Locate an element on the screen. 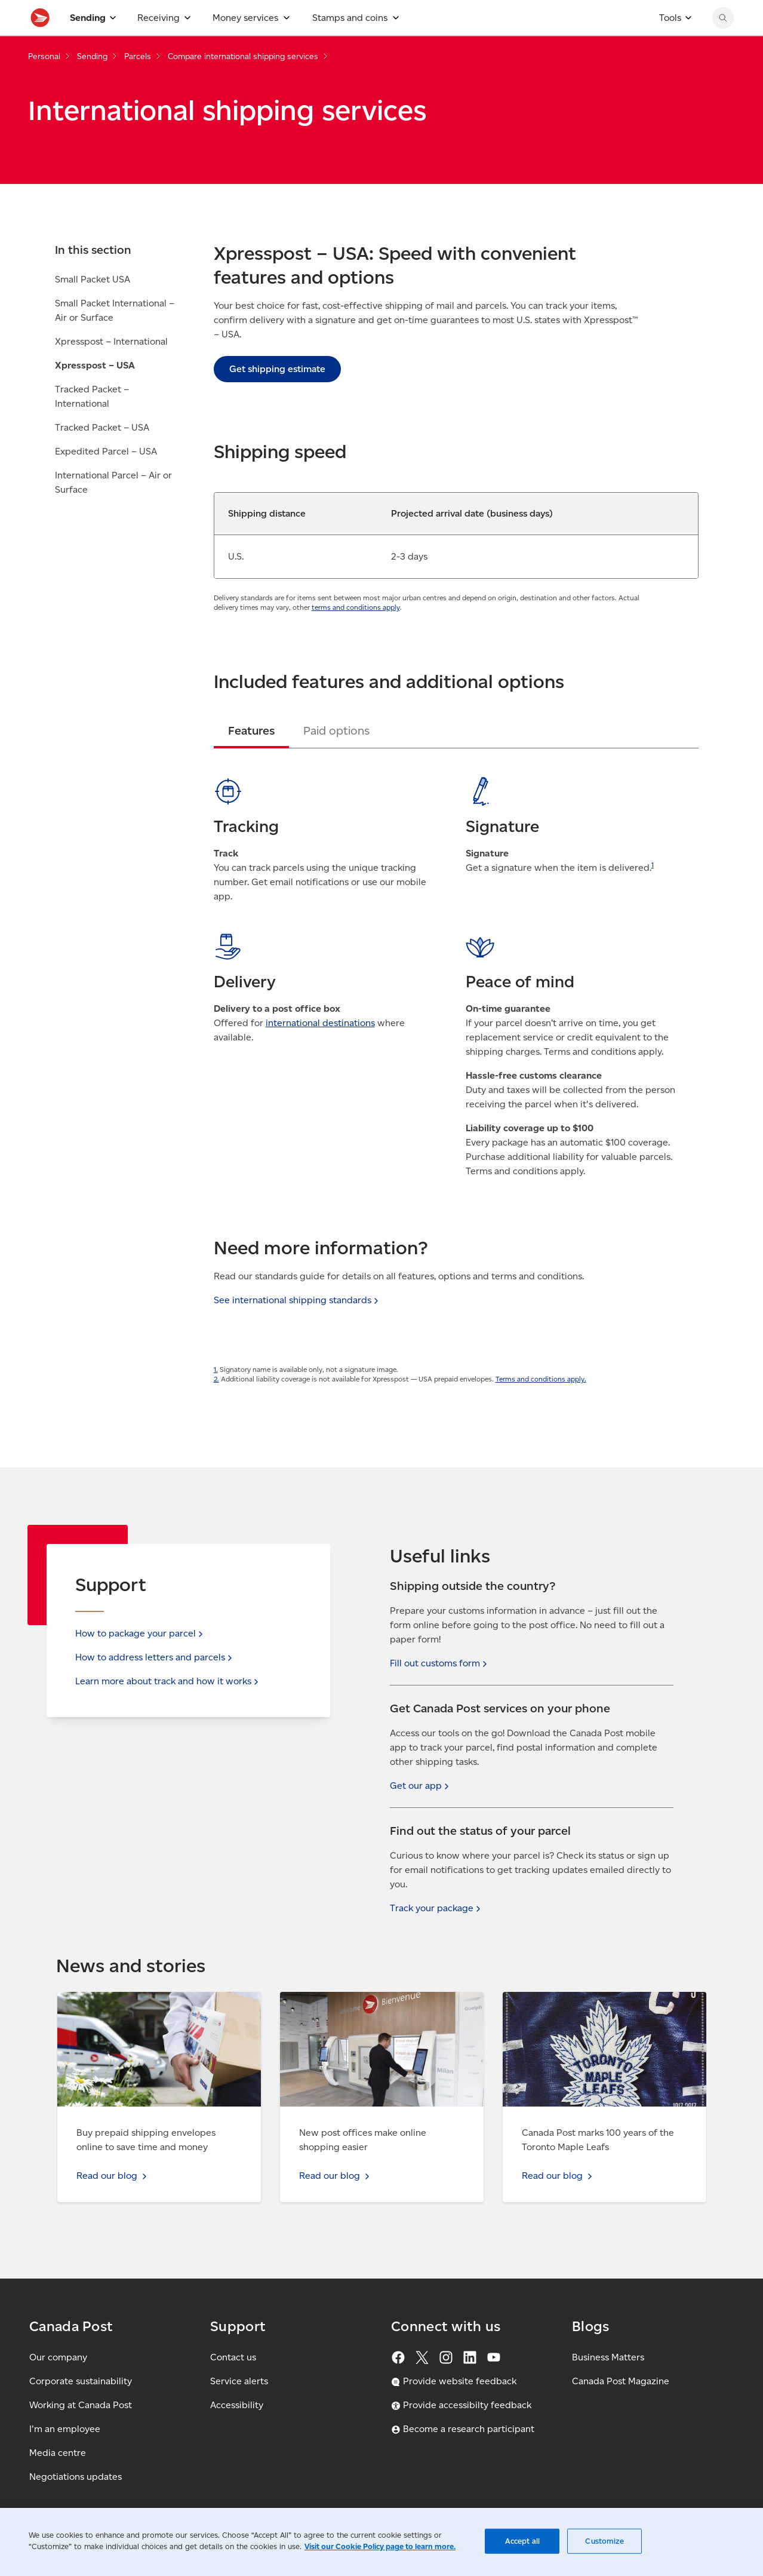 The height and width of the screenshot is (2576, 763). Contact us is located at coordinates (233, 2357).